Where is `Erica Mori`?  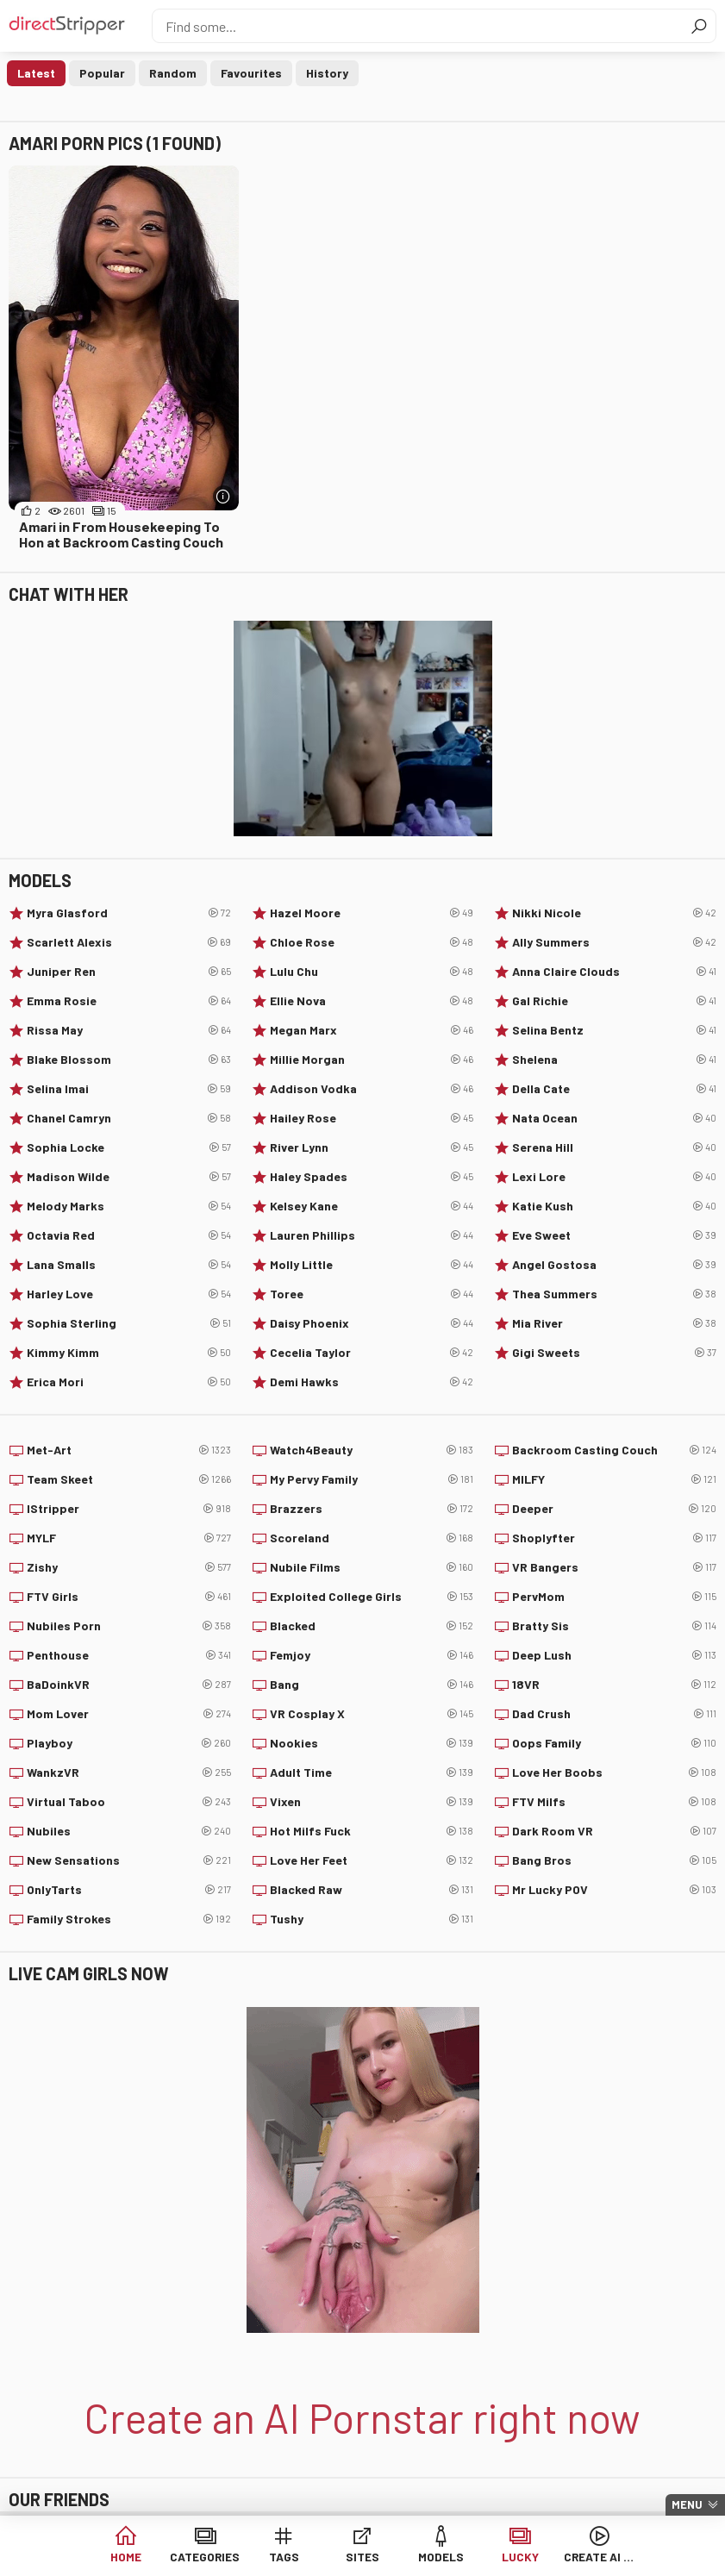
Erica Mori is located at coordinates (129, 1382).